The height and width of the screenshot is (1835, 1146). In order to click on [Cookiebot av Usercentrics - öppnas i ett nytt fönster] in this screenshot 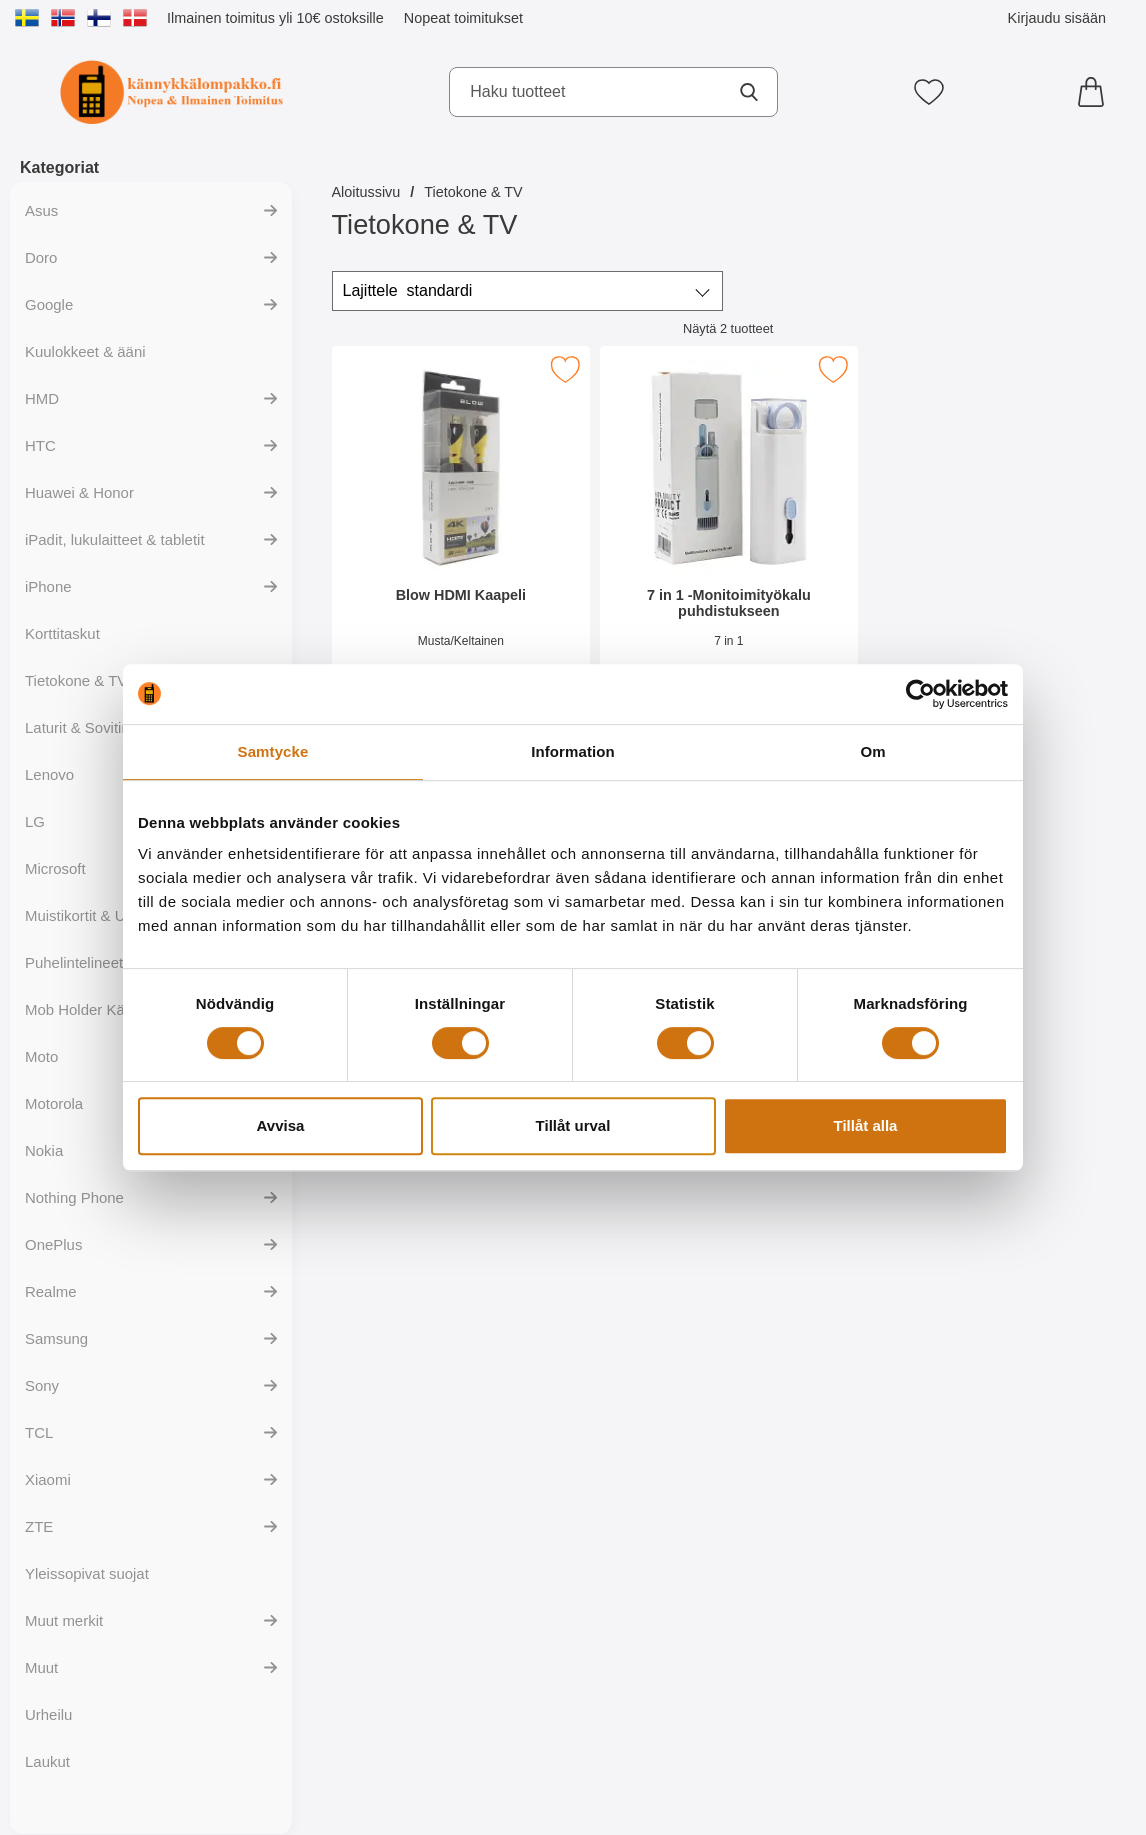, I will do `click(920, 694)`.